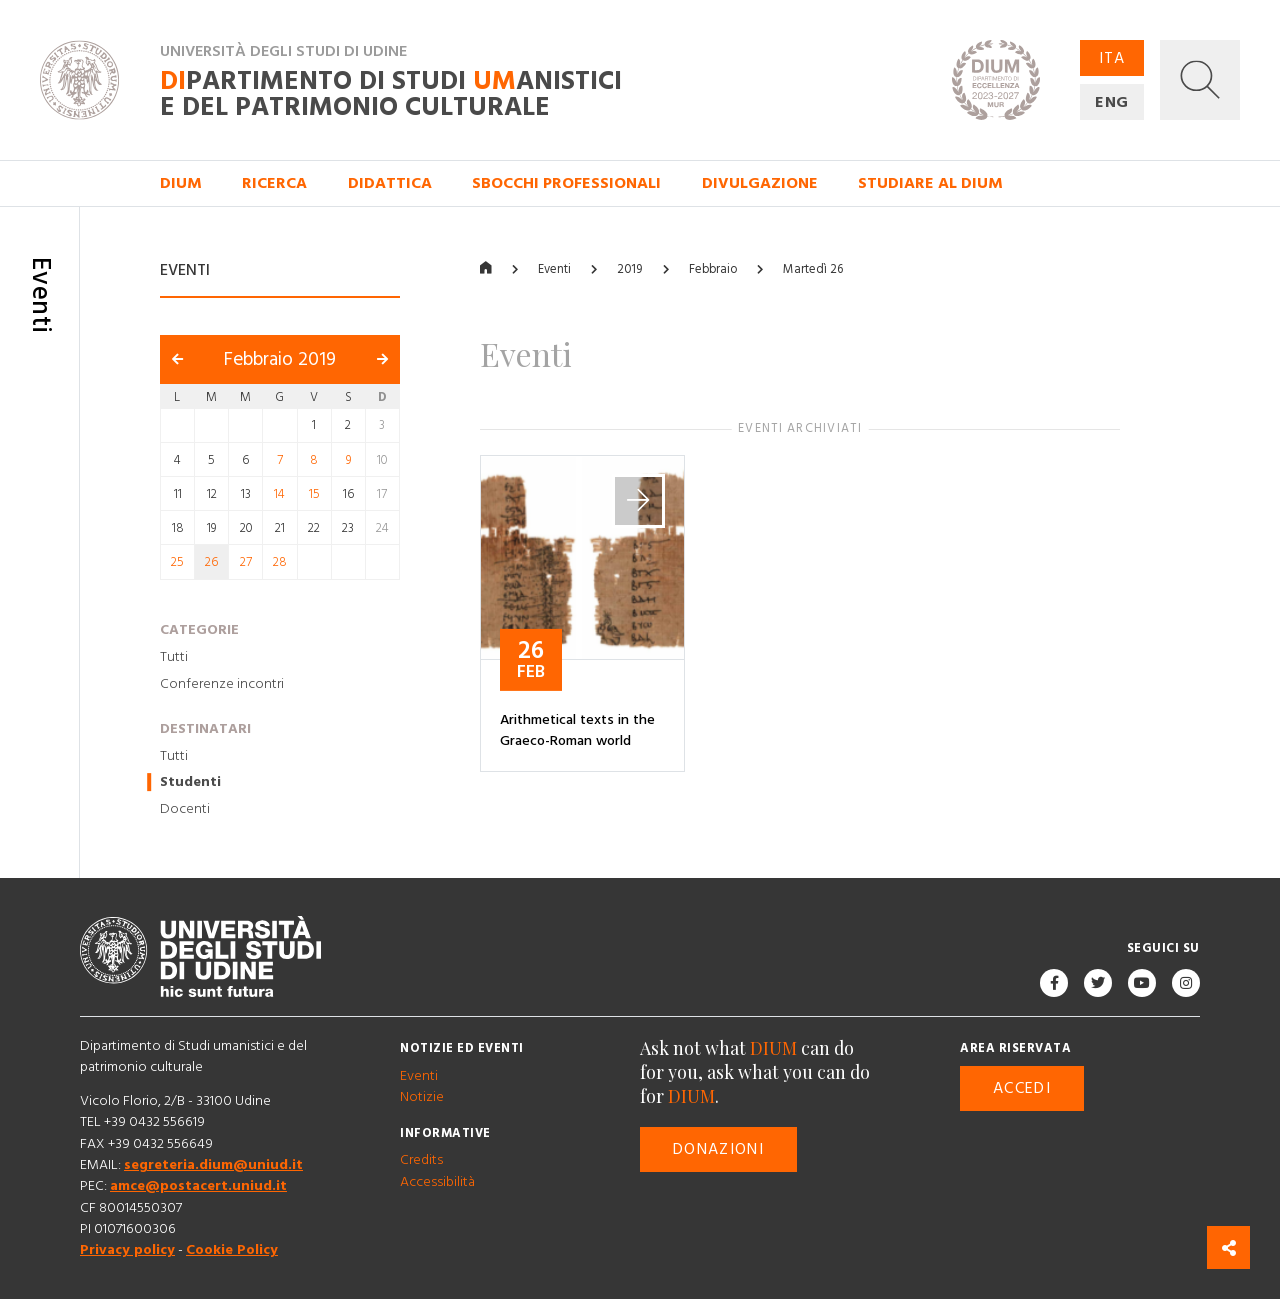 This screenshot has width=1280, height=1299. Describe the element at coordinates (211, 563) in the screenshot. I see `26` at that location.